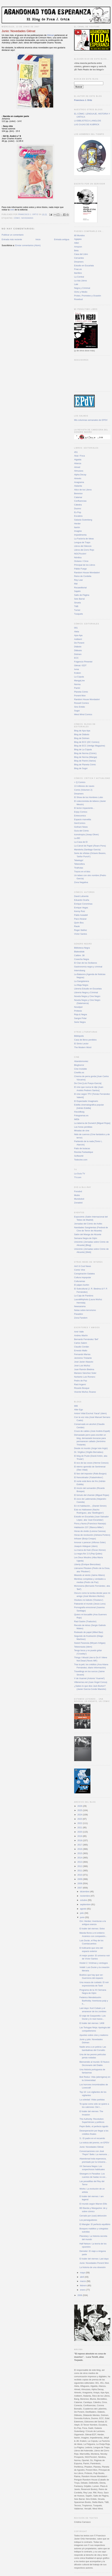  What do you see at coordinates (81, 900) in the screenshot?
I see `Eduardo Ocaña` at bounding box center [81, 900].